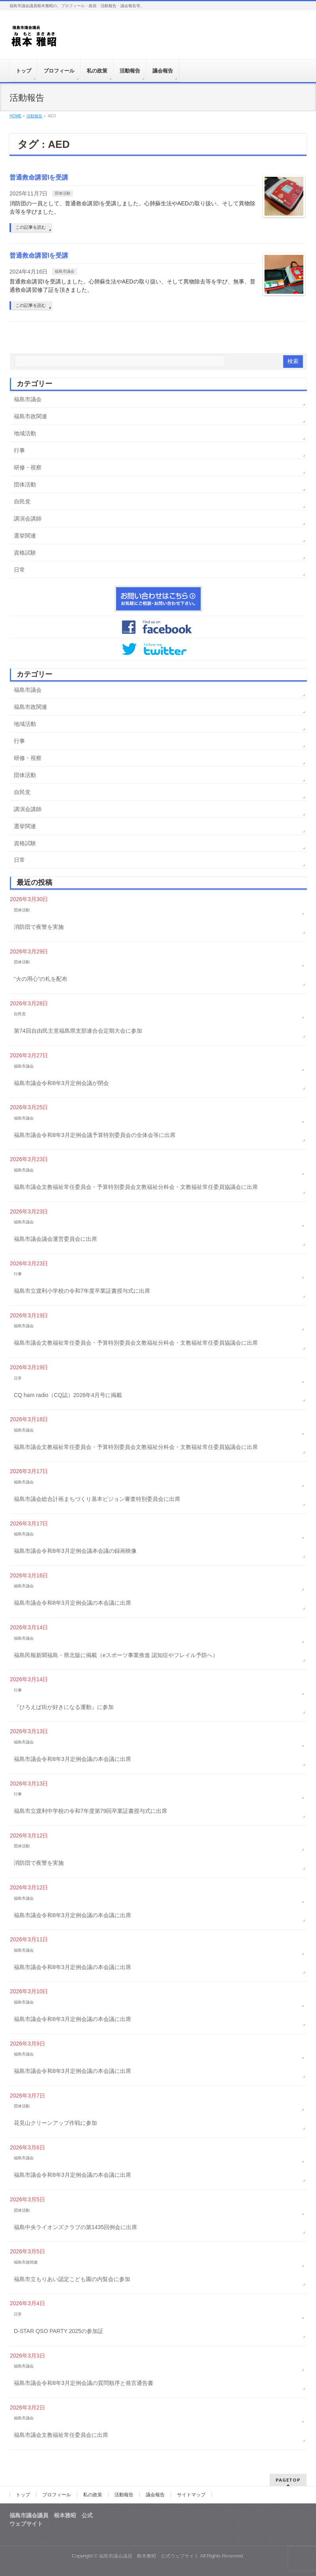 This screenshot has width=316, height=2576. I want to click on 福島市議会議員 根本雅昭 公式ウェブサイト, so click(149, 2556).